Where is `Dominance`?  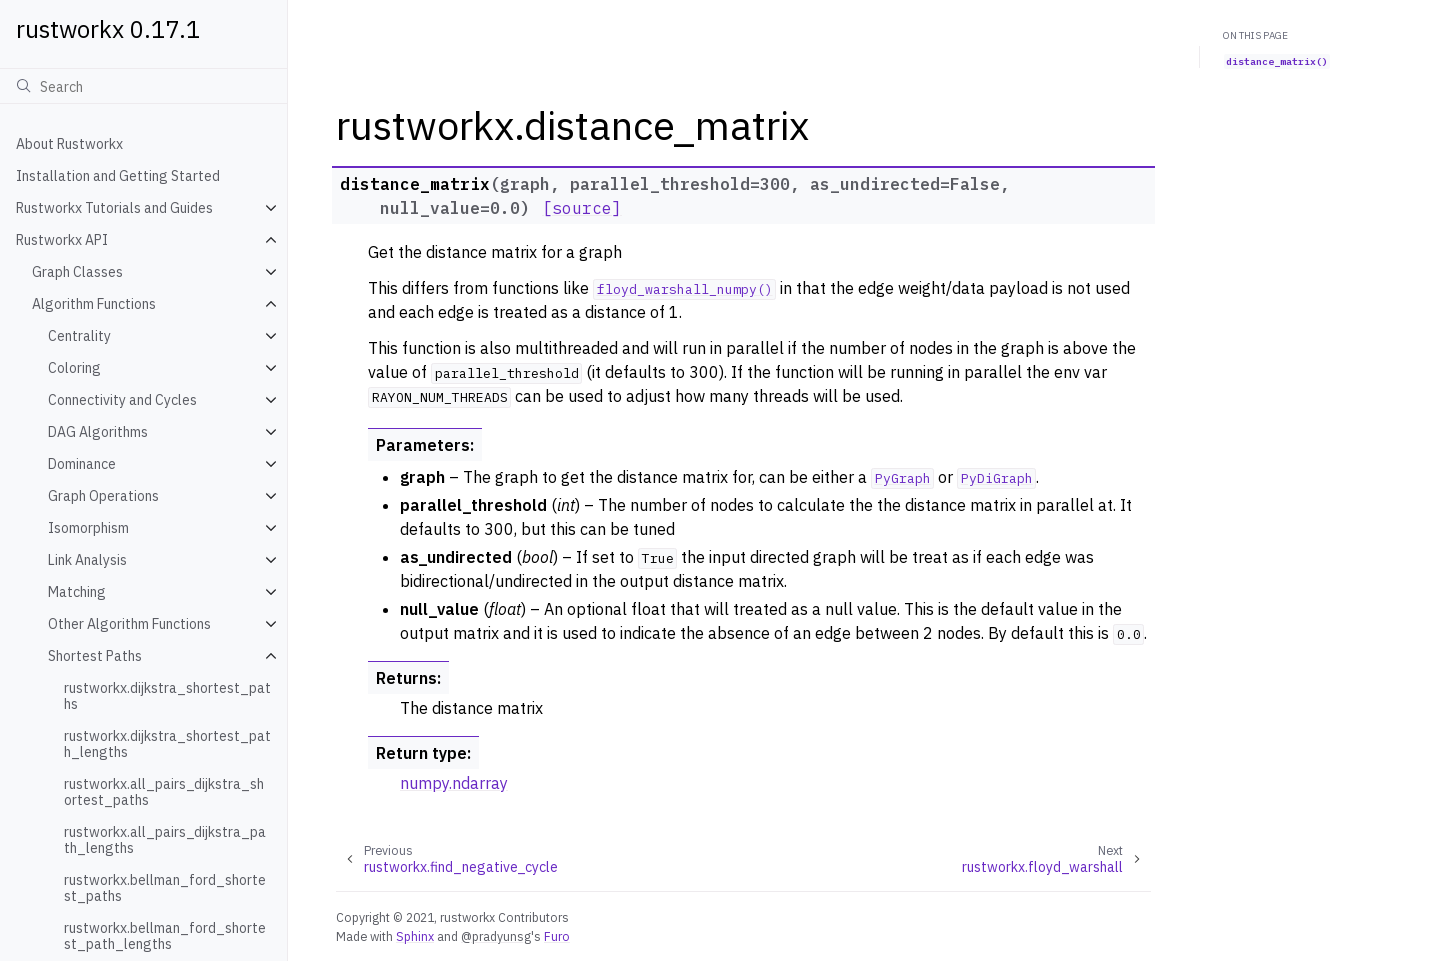 Dominance is located at coordinates (82, 464).